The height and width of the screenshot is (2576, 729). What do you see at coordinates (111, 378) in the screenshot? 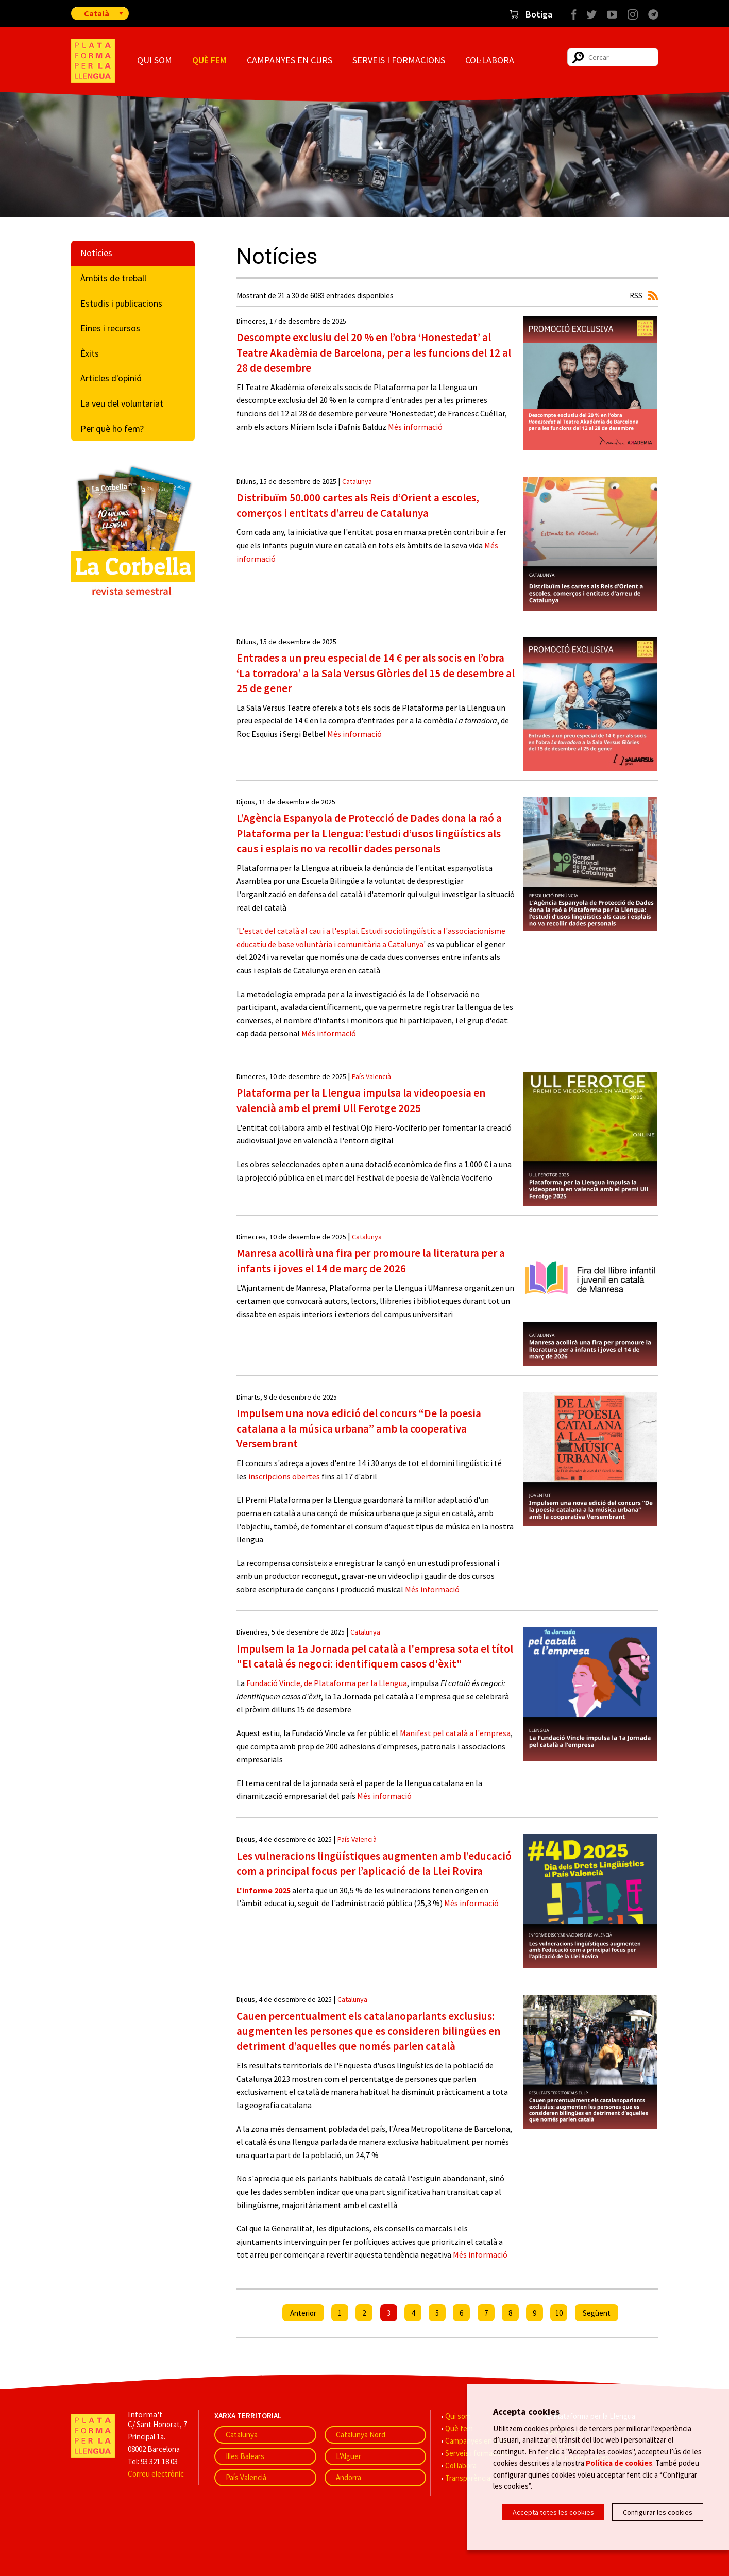
I see `Articles d'opinió` at bounding box center [111, 378].